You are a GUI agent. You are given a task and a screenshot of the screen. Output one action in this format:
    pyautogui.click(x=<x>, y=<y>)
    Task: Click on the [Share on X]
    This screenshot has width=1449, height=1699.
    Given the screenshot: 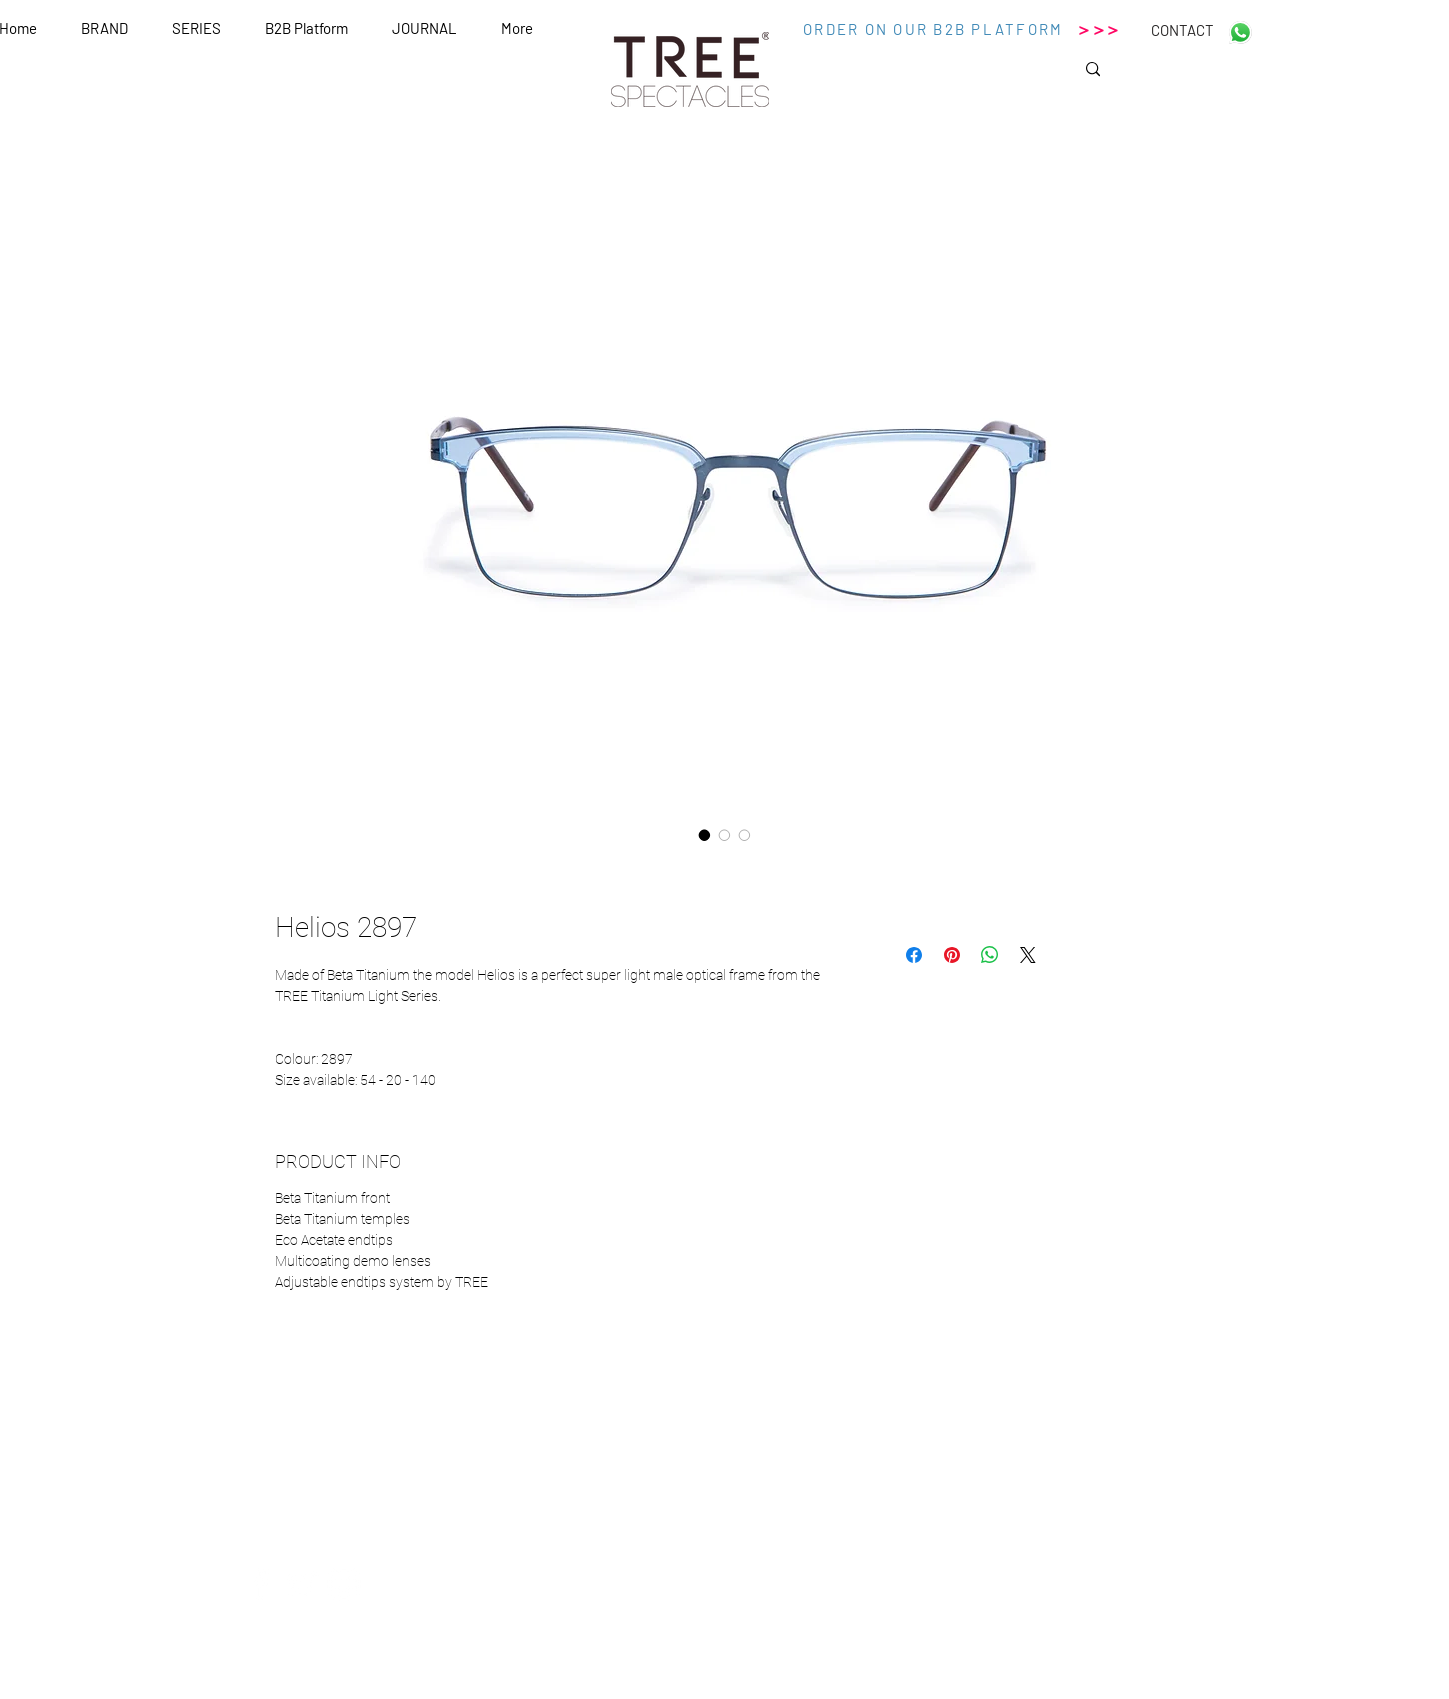 What is the action you would take?
    pyautogui.click(x=1028, y=955)
    